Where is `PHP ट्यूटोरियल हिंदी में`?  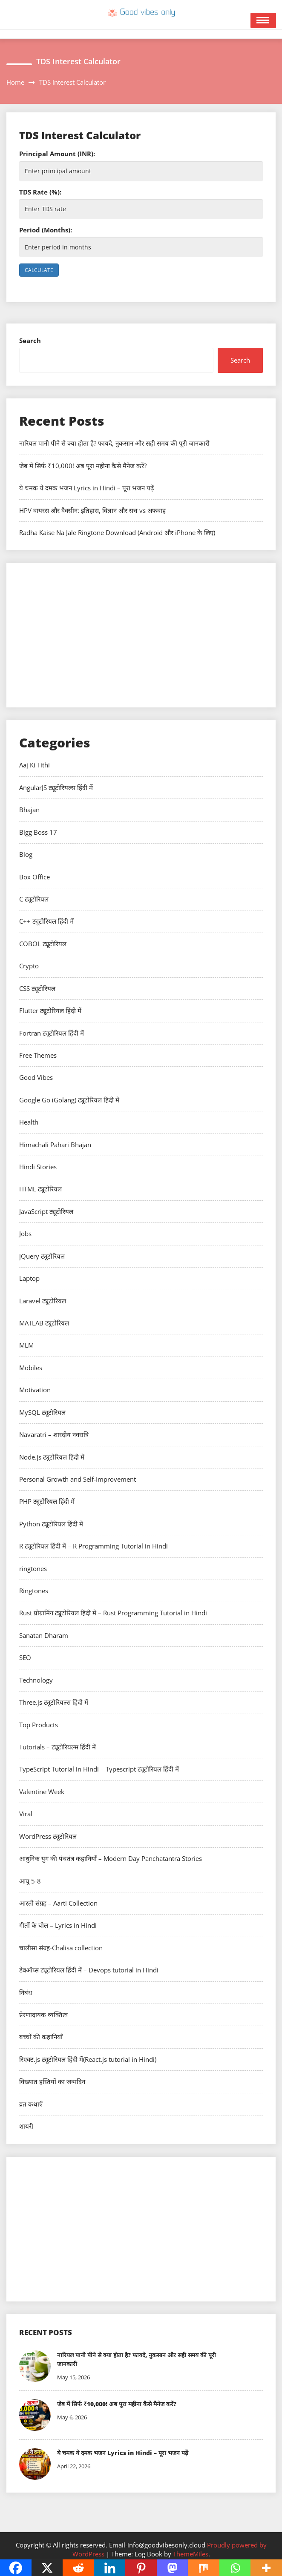
PHP ट्यूटोरियल हिंदी में is located at coordinates (47, 1501).